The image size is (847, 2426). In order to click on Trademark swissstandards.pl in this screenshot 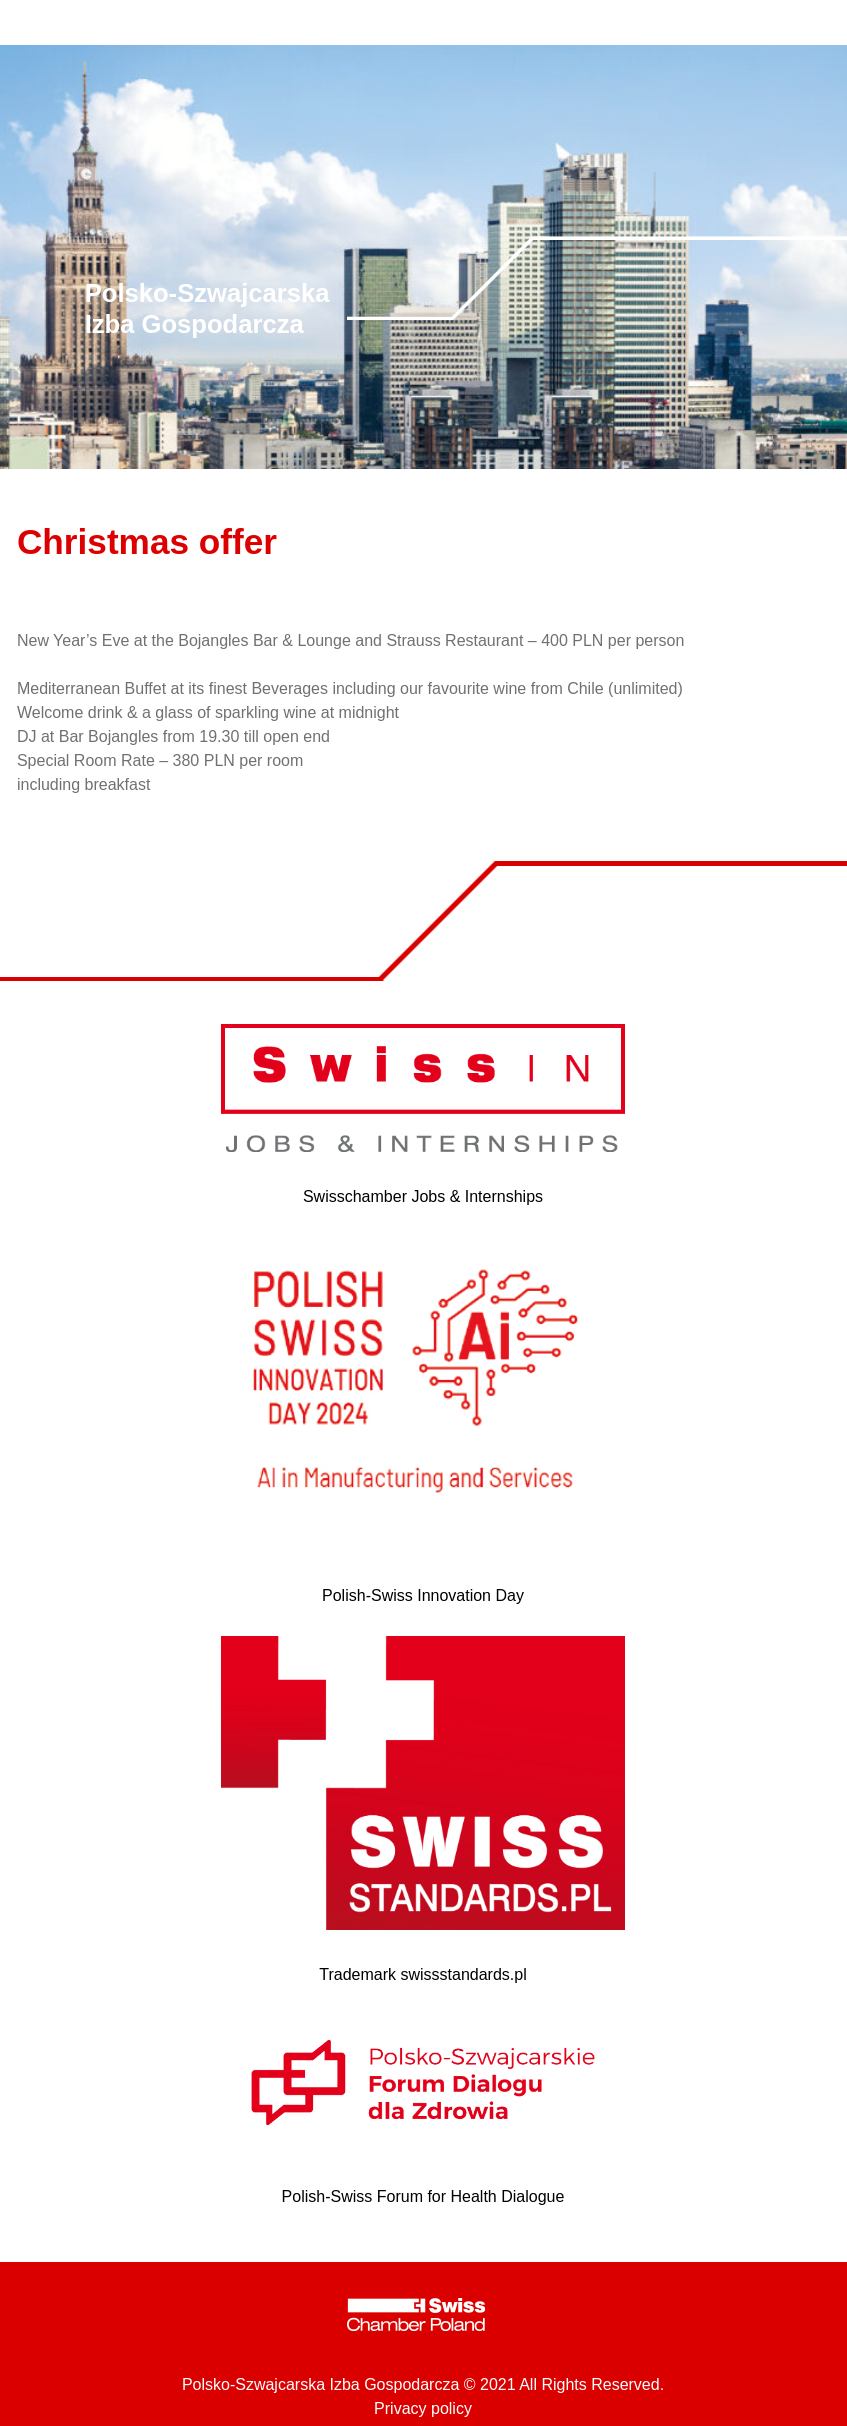, I will do `click(422, 1974)`.